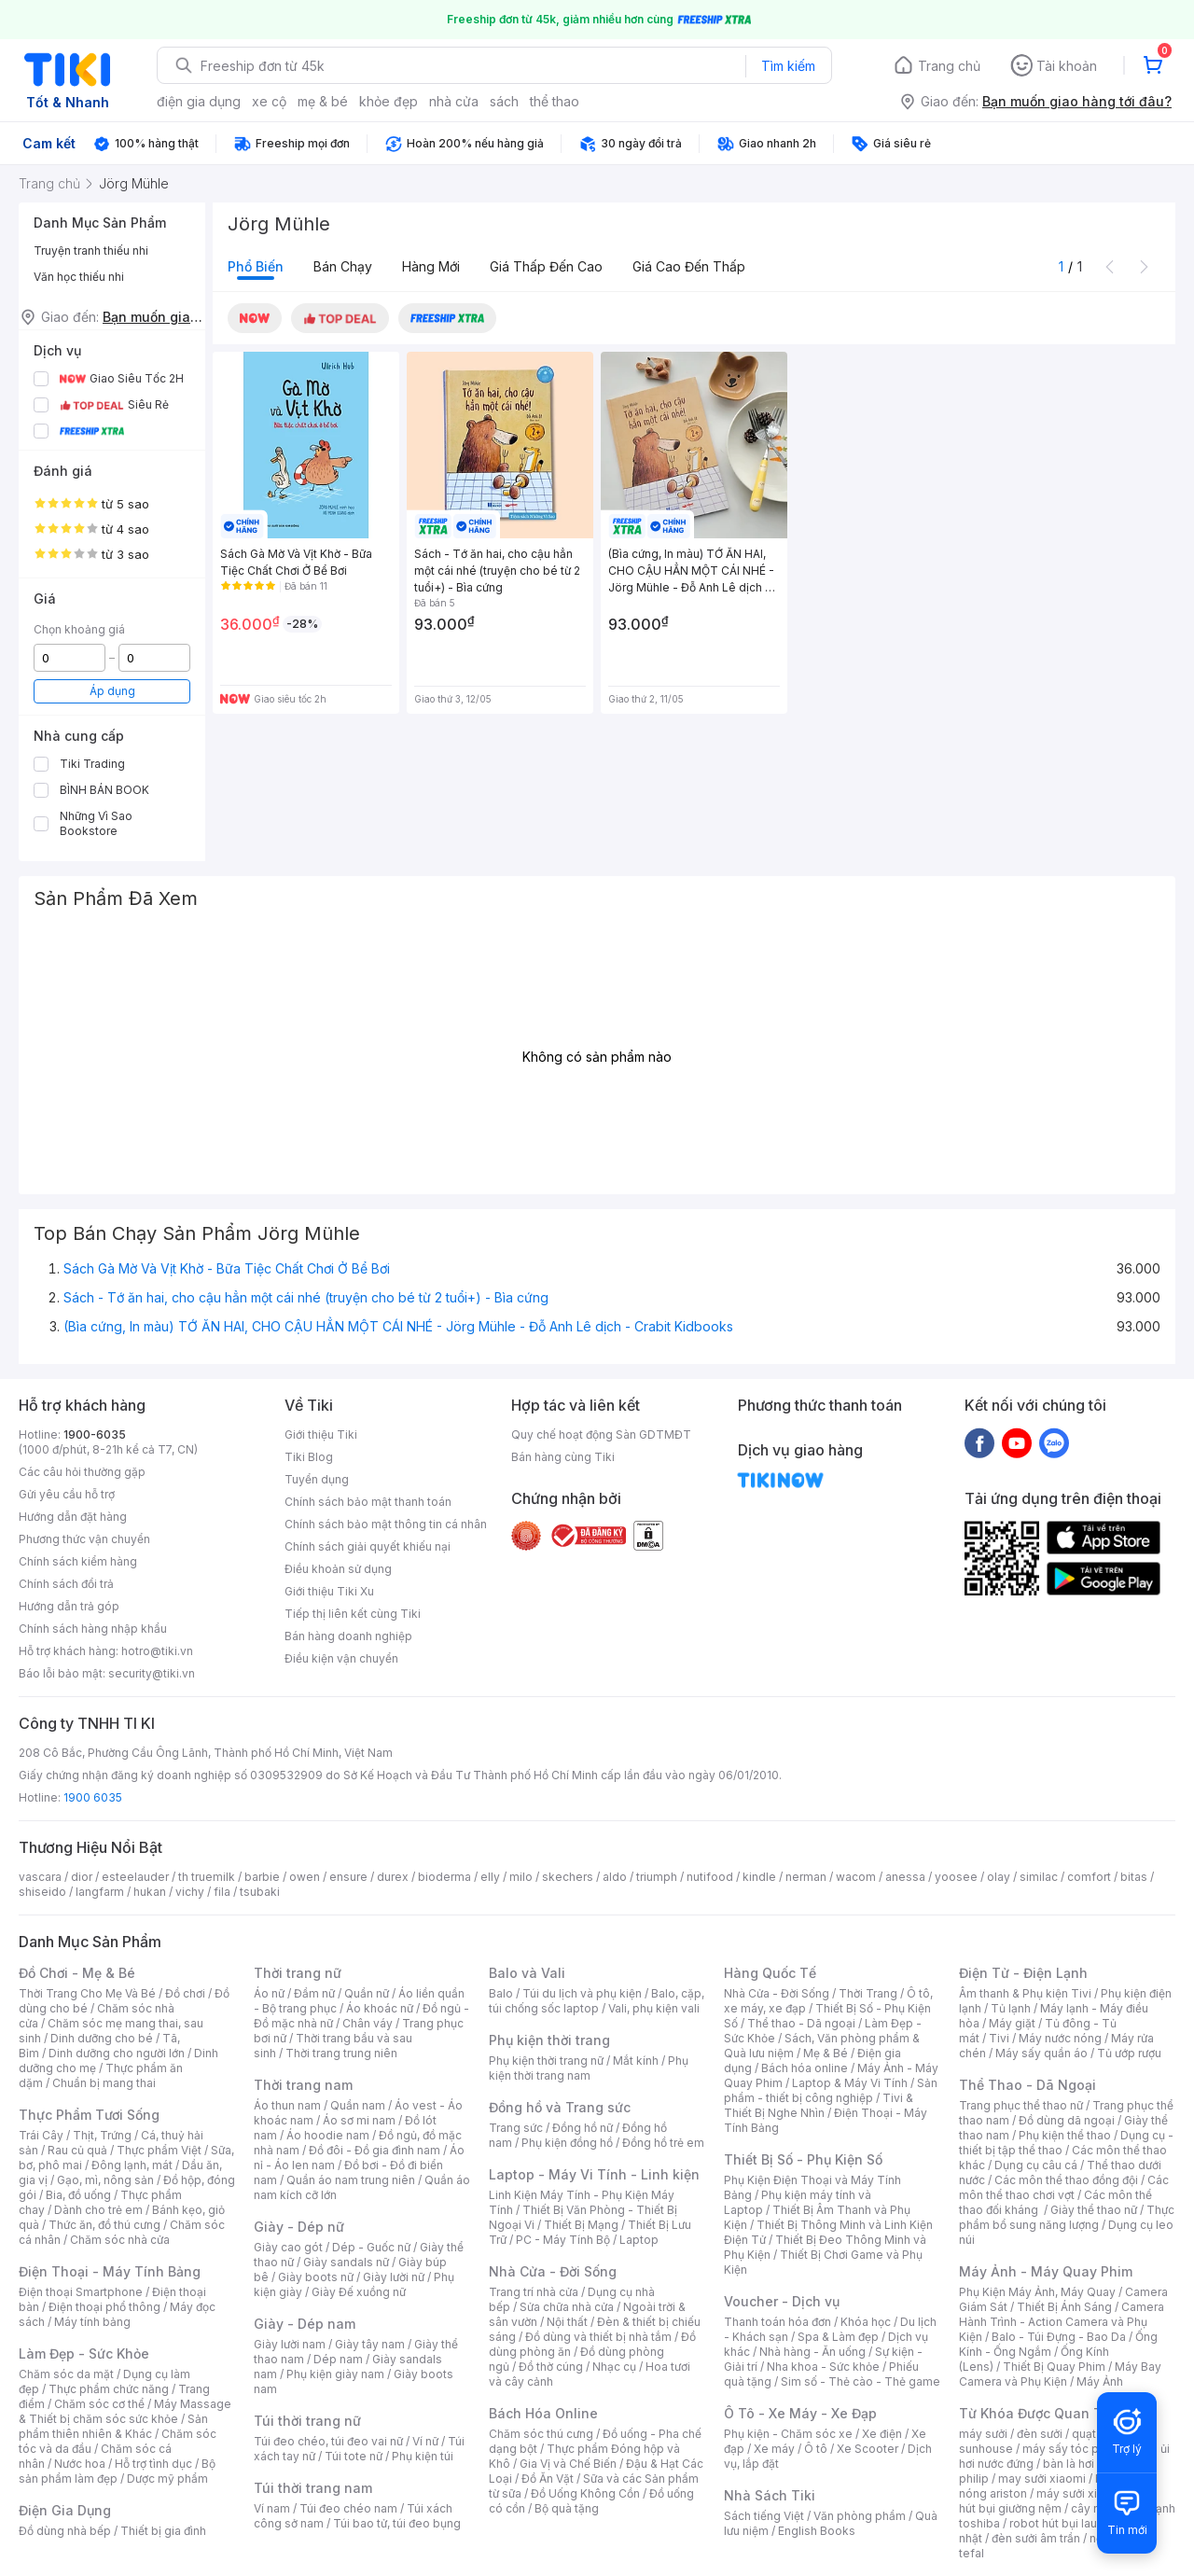 This screenshot has height=2576, width=1194. Describe the element at coordinates (553, 2271) in the screenshot. I see `Nhà Cửa - Đời Sống` at that location.